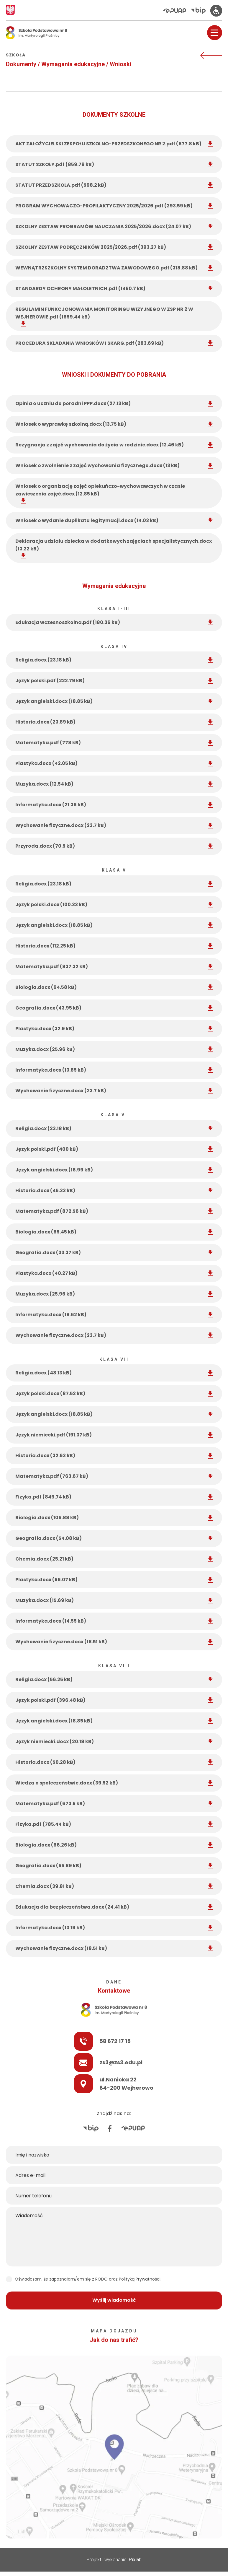 The height and width of the screenshot is (2576, 228). What do you see at coordinates (114, 763) in the screenshot?
I see `Plastyka.docx (42.05 kB) [Plastyka]` at bounding box center [114, 763].